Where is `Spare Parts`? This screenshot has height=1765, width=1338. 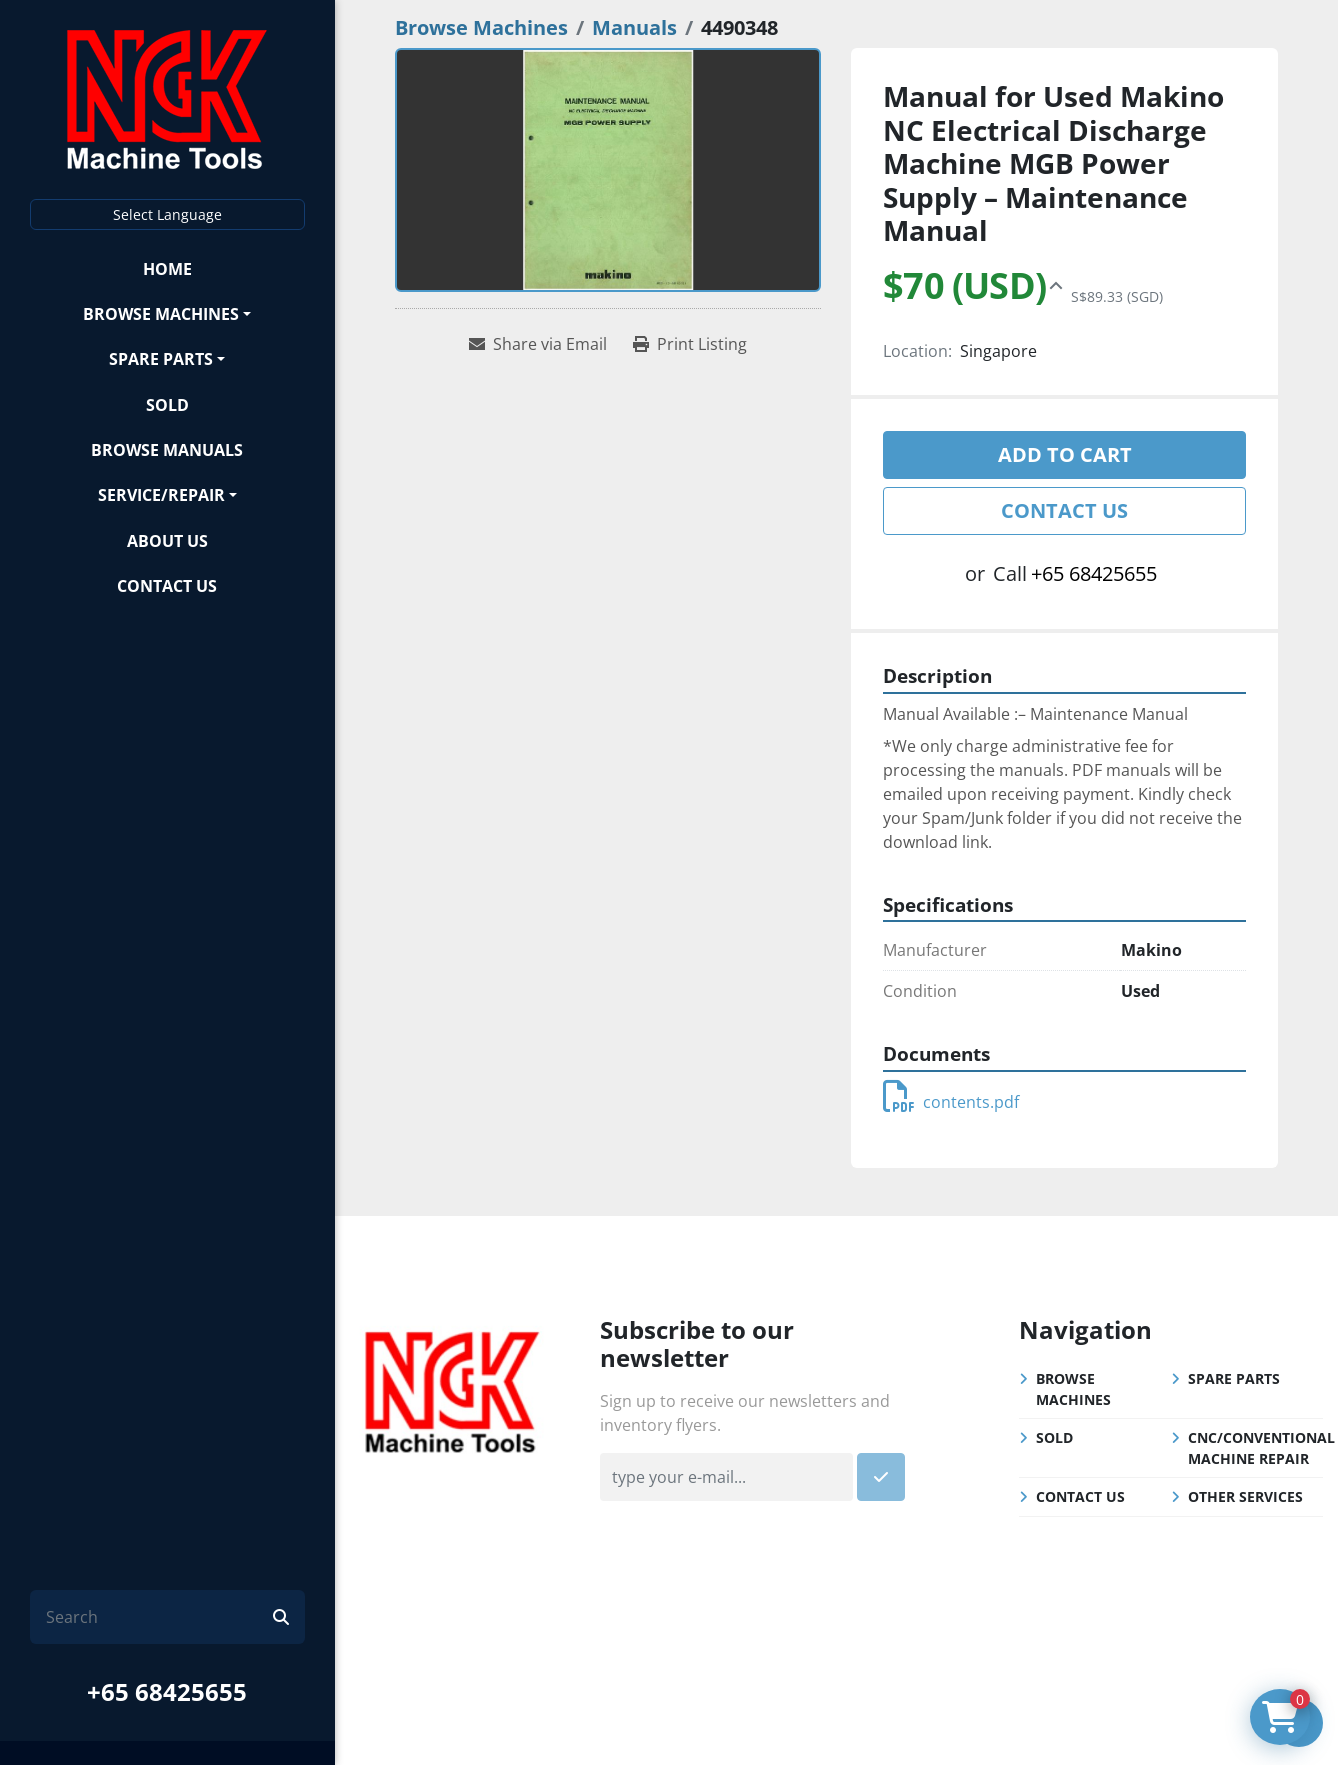 Spare Parts is located at coordinates (161, 359).